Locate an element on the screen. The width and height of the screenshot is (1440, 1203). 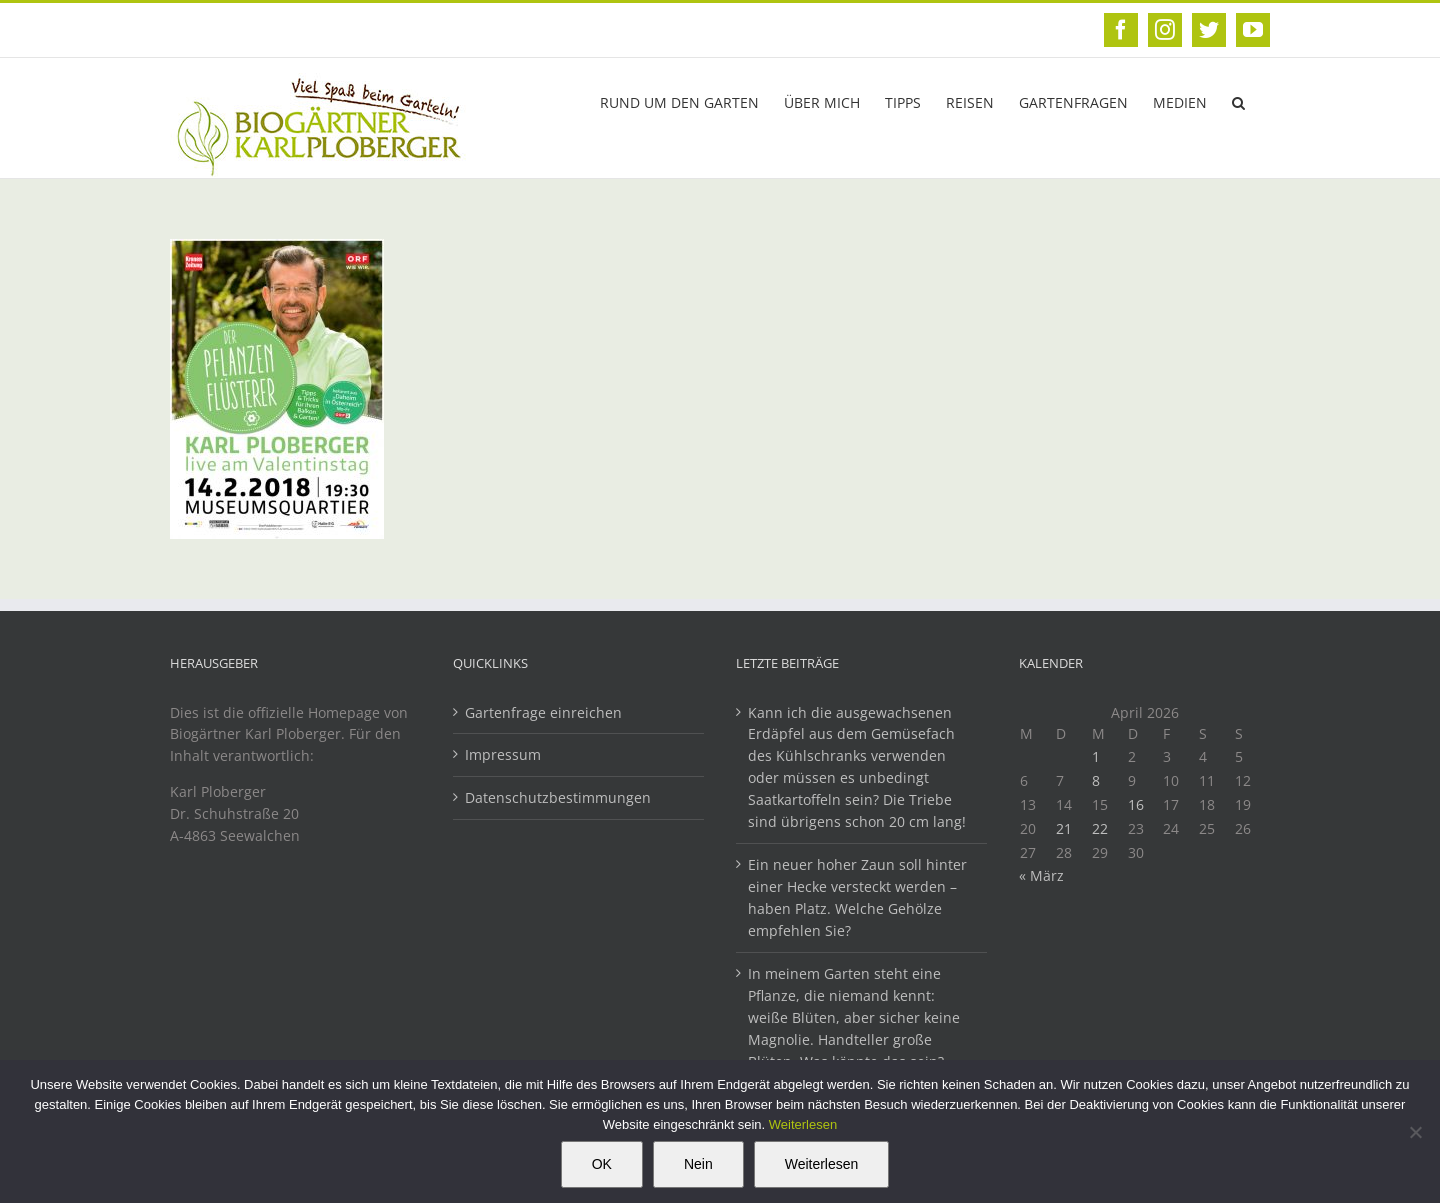
Impressum is located at coordinates (503, 754).